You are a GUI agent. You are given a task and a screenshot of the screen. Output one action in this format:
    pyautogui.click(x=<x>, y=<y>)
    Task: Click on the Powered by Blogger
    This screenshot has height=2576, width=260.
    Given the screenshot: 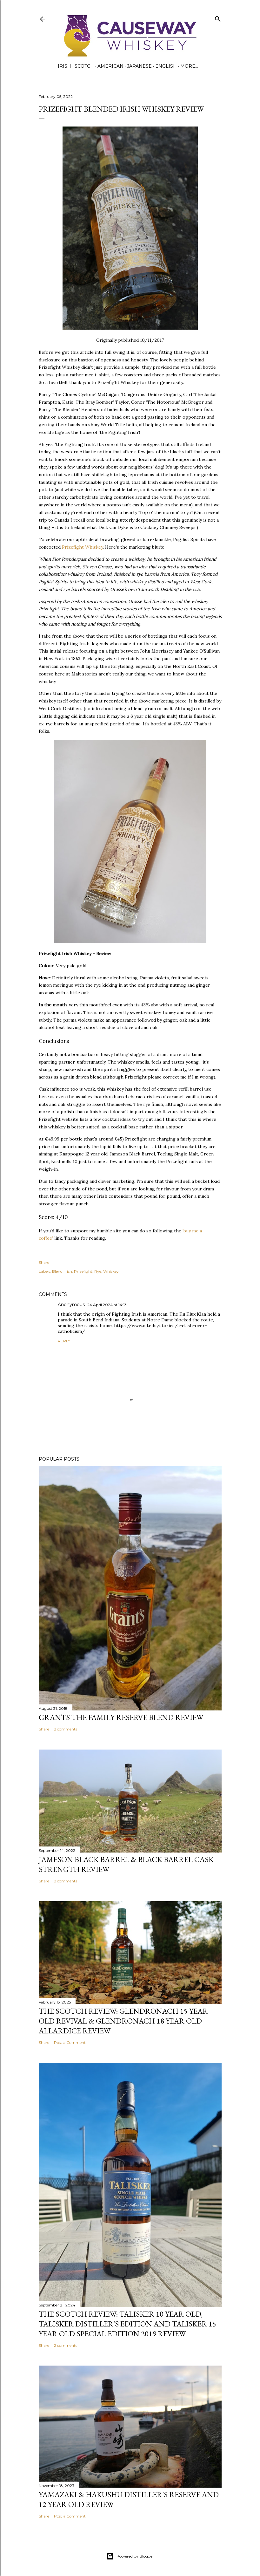 What is the action you would take?
    pyautogui.click(x=130, y=2556)
    